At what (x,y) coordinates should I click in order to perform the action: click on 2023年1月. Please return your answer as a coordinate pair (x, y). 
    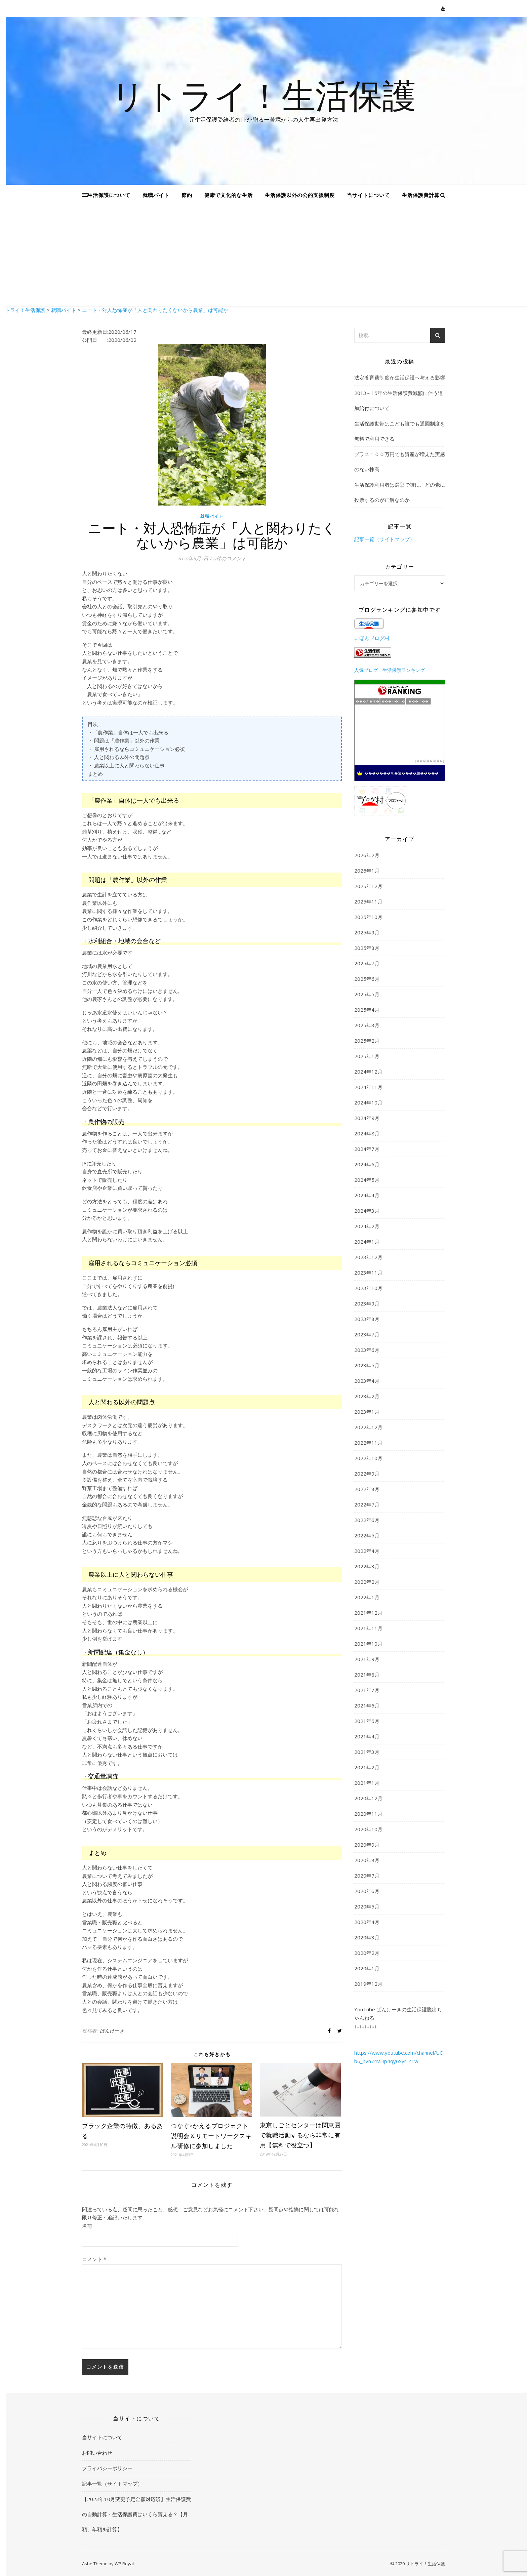
    Looking at the image, I should click on (366, 1411).